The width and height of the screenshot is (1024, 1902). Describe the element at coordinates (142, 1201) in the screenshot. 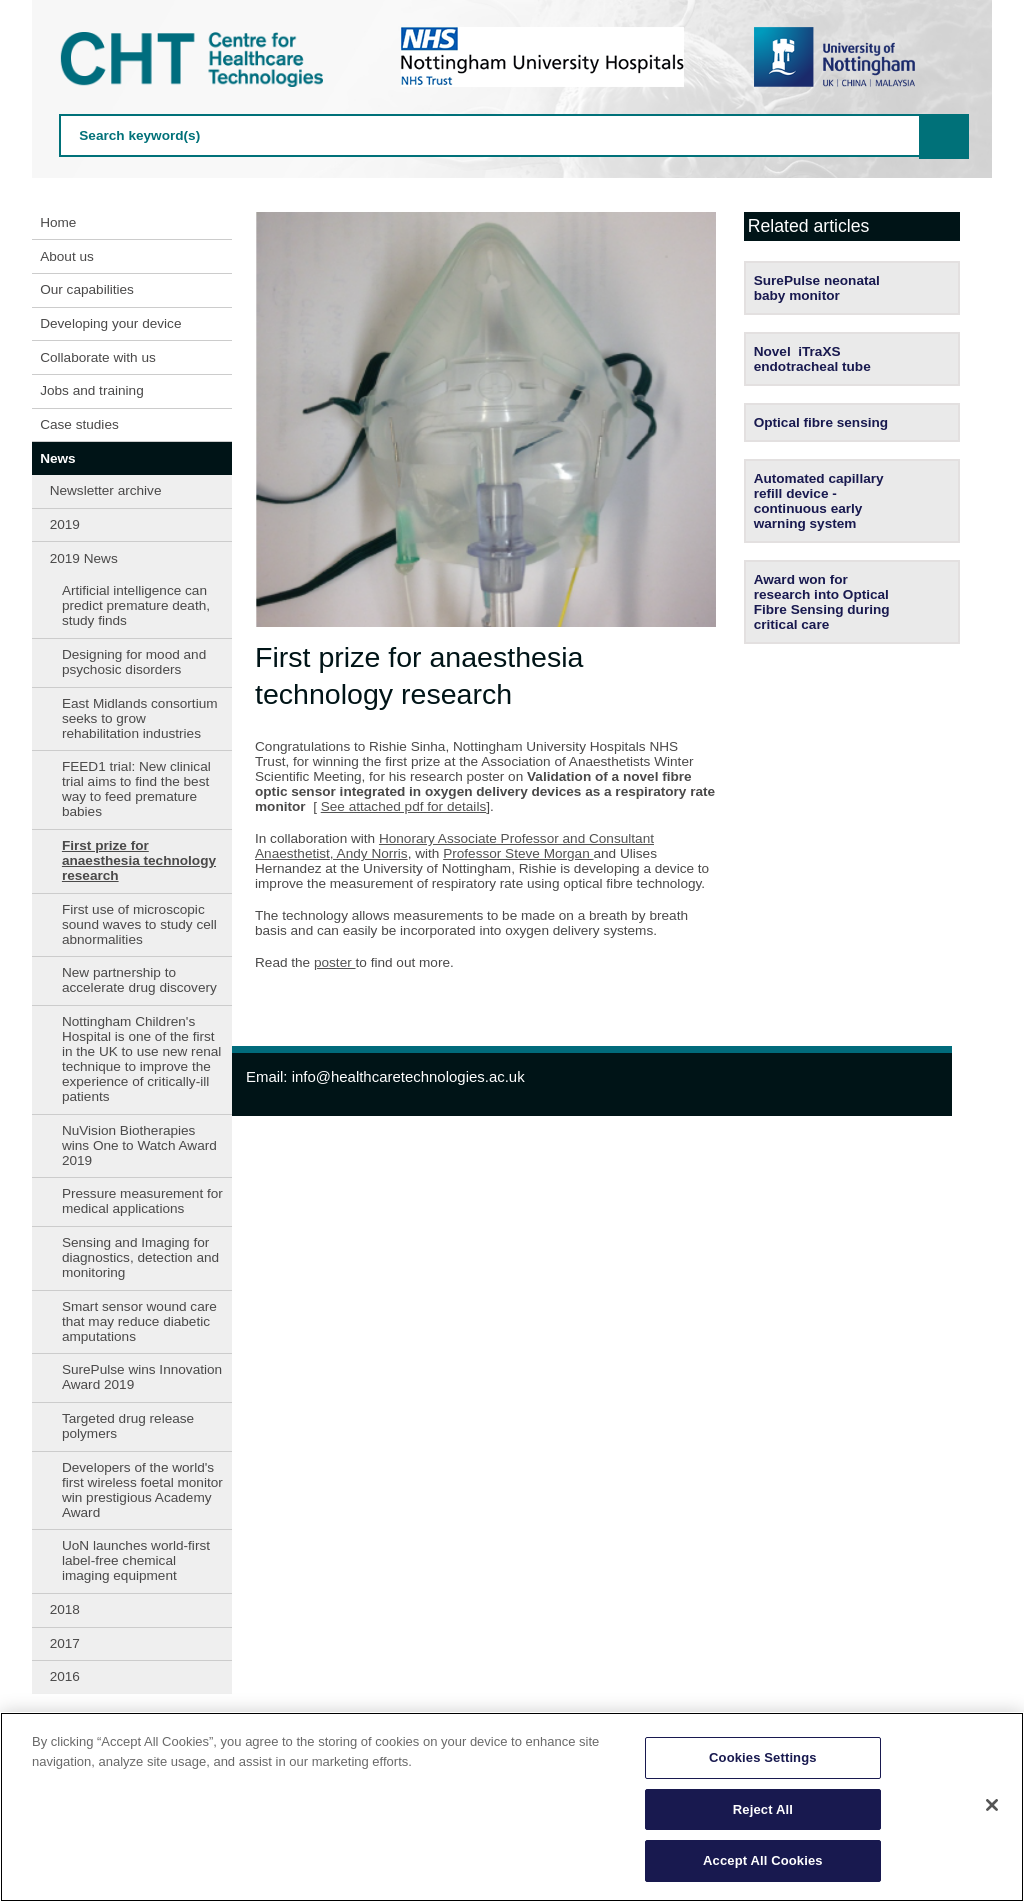

I see `Pressure measurement for medical applications` at that location.